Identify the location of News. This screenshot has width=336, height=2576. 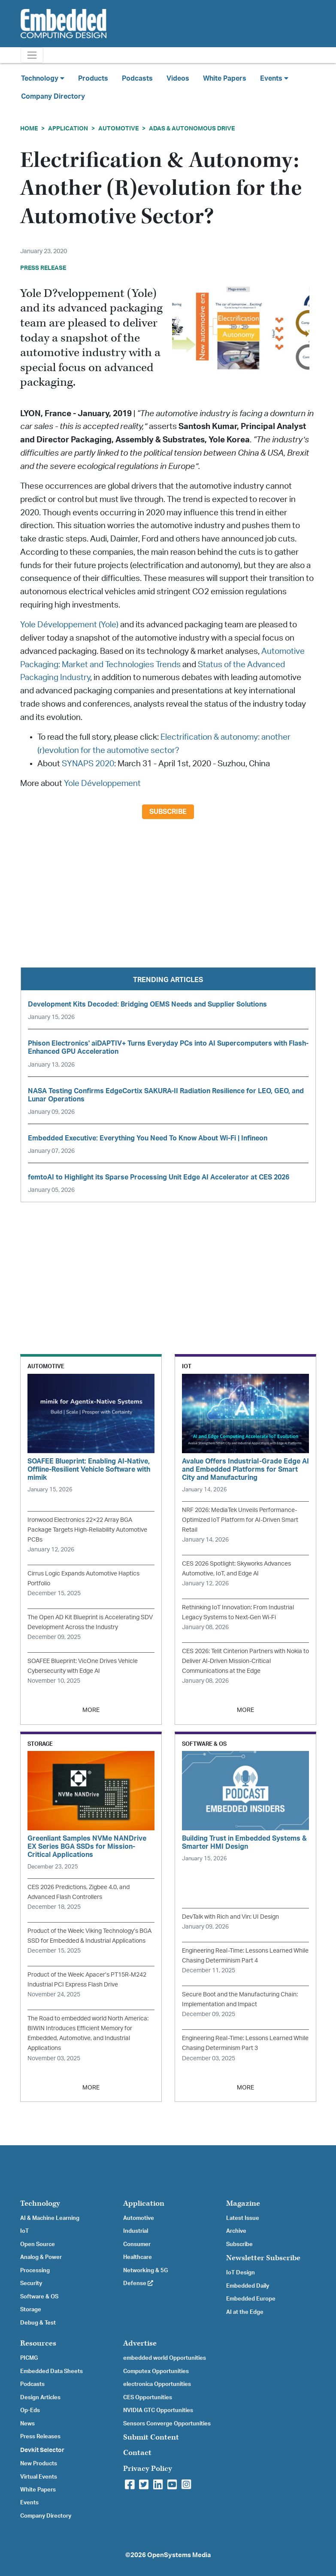
(27, 2423).